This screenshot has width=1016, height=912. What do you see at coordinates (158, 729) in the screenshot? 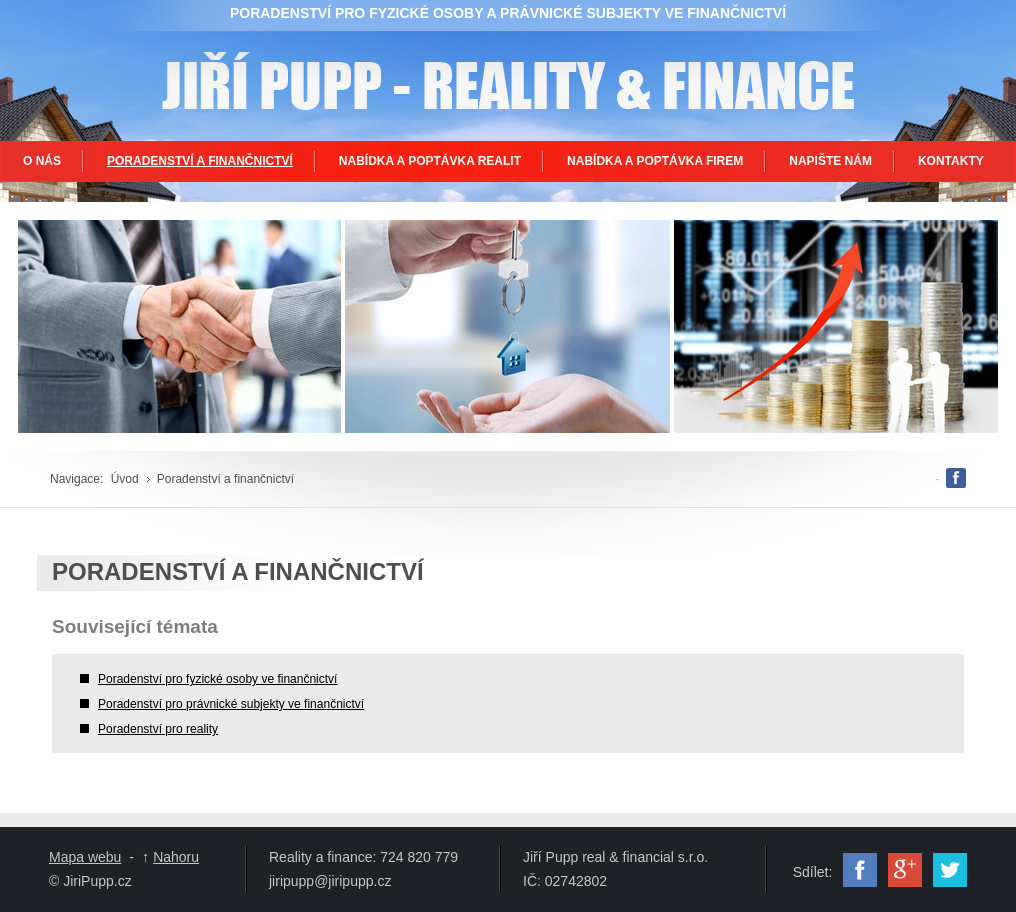
I see `Poradenství pro reality` at bounding box center [158, 729].